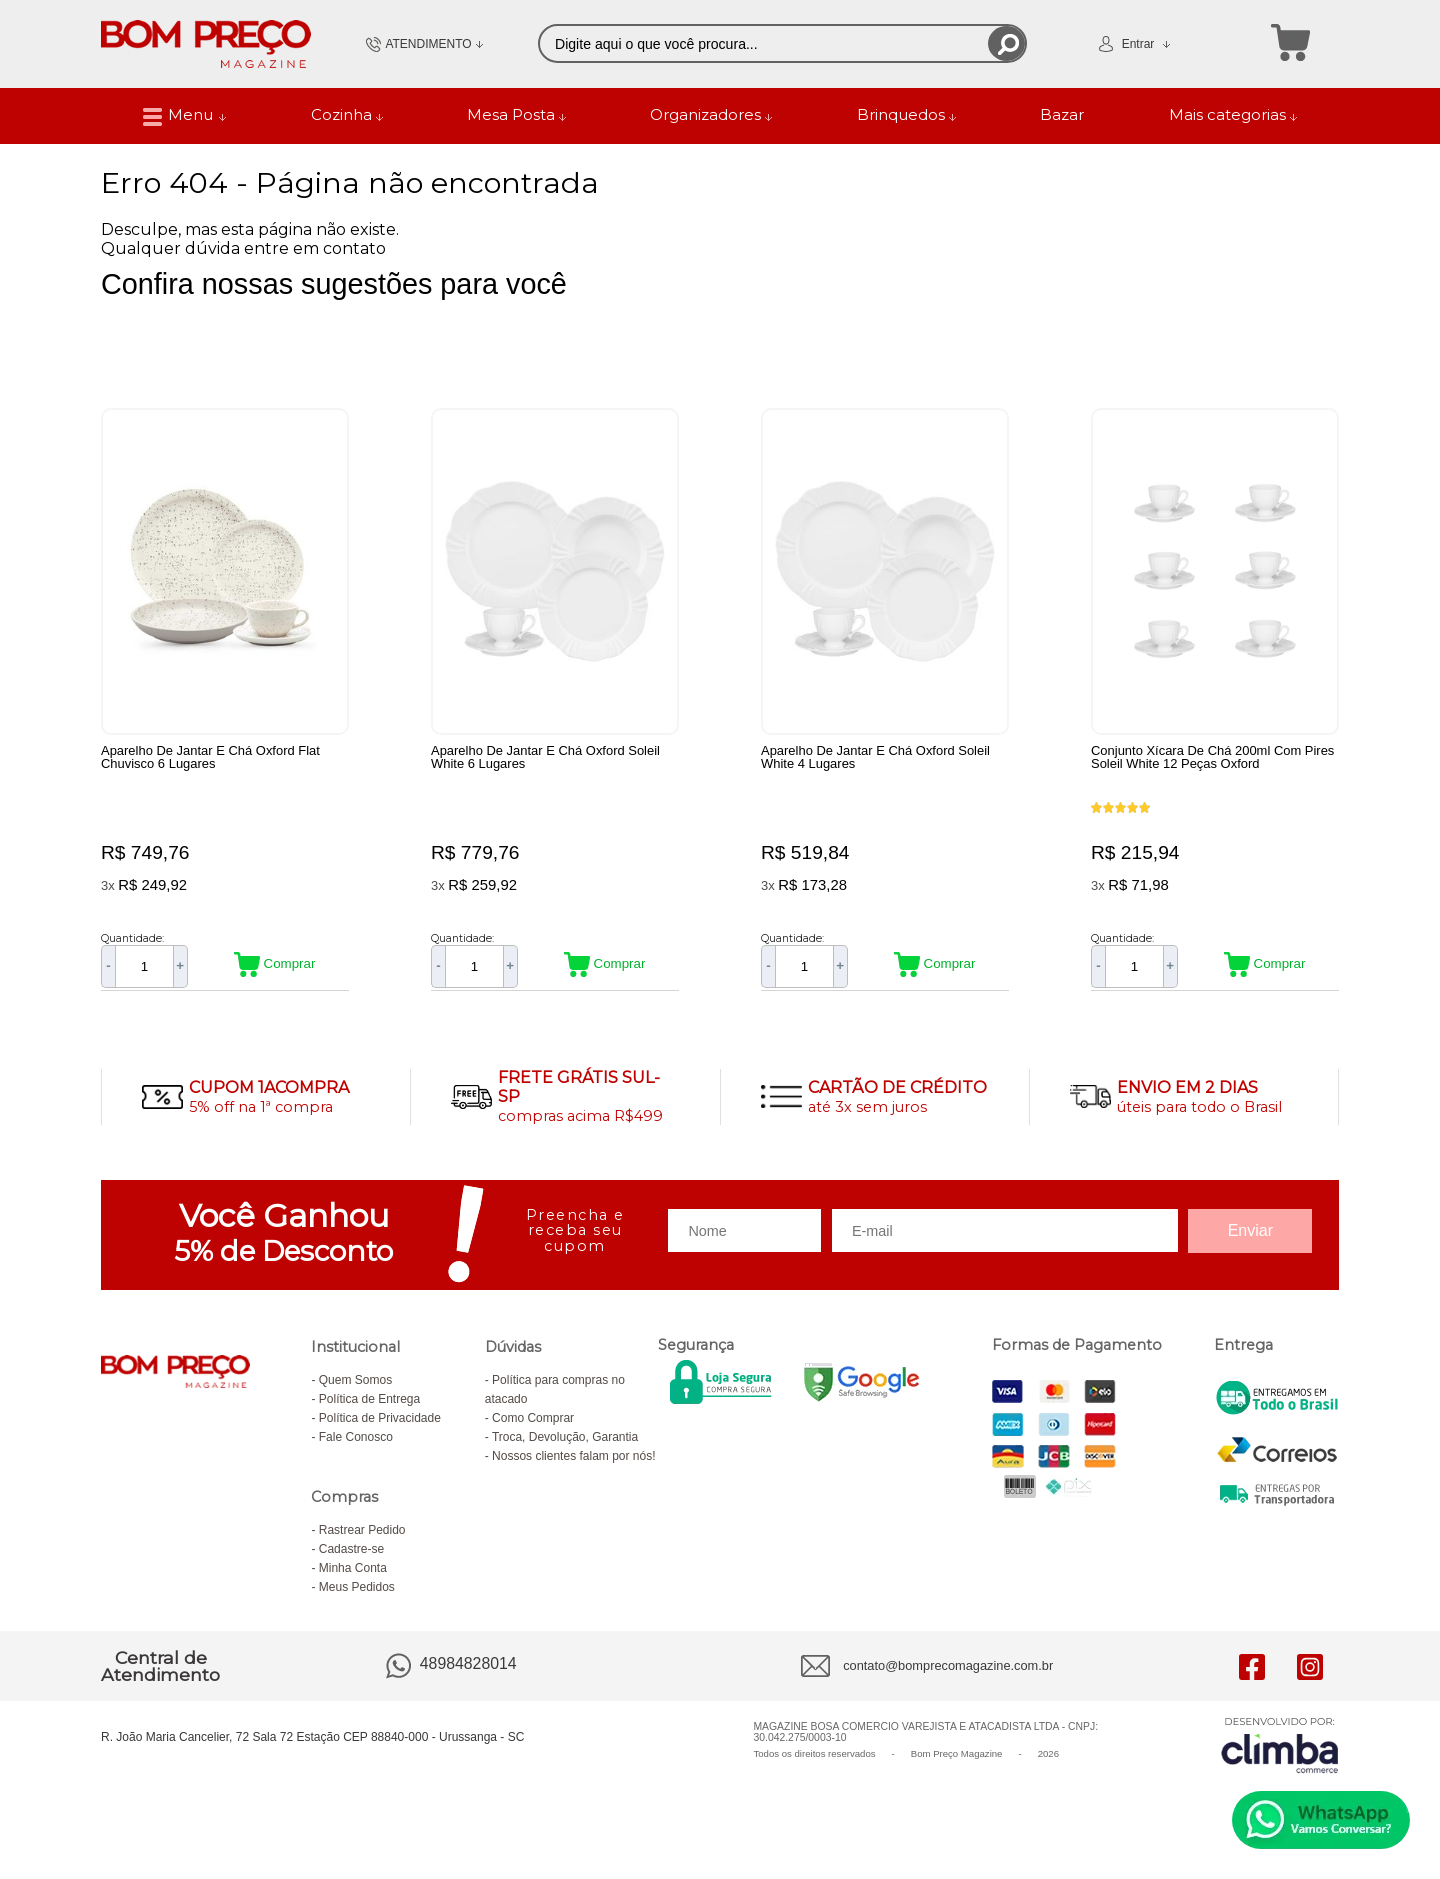  Describe the element at coordinates (565, 1447) in the screenshot. I see `Troca, Devolução, Garantia` at that location.